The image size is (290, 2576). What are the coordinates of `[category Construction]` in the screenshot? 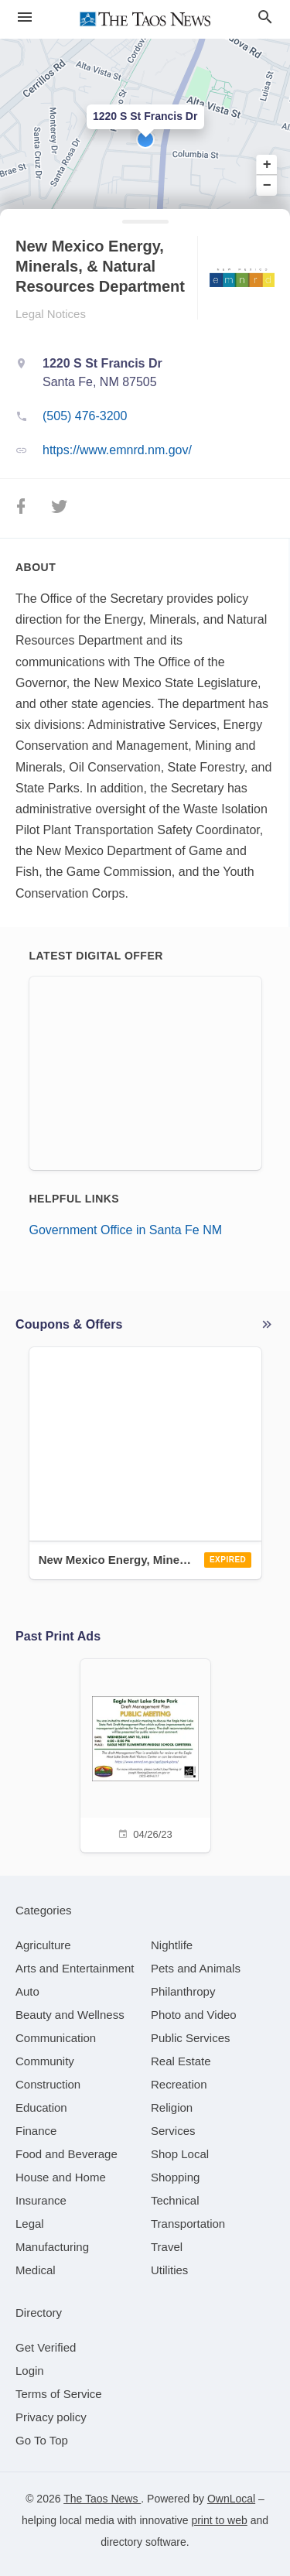 It's located at (47, 2084).